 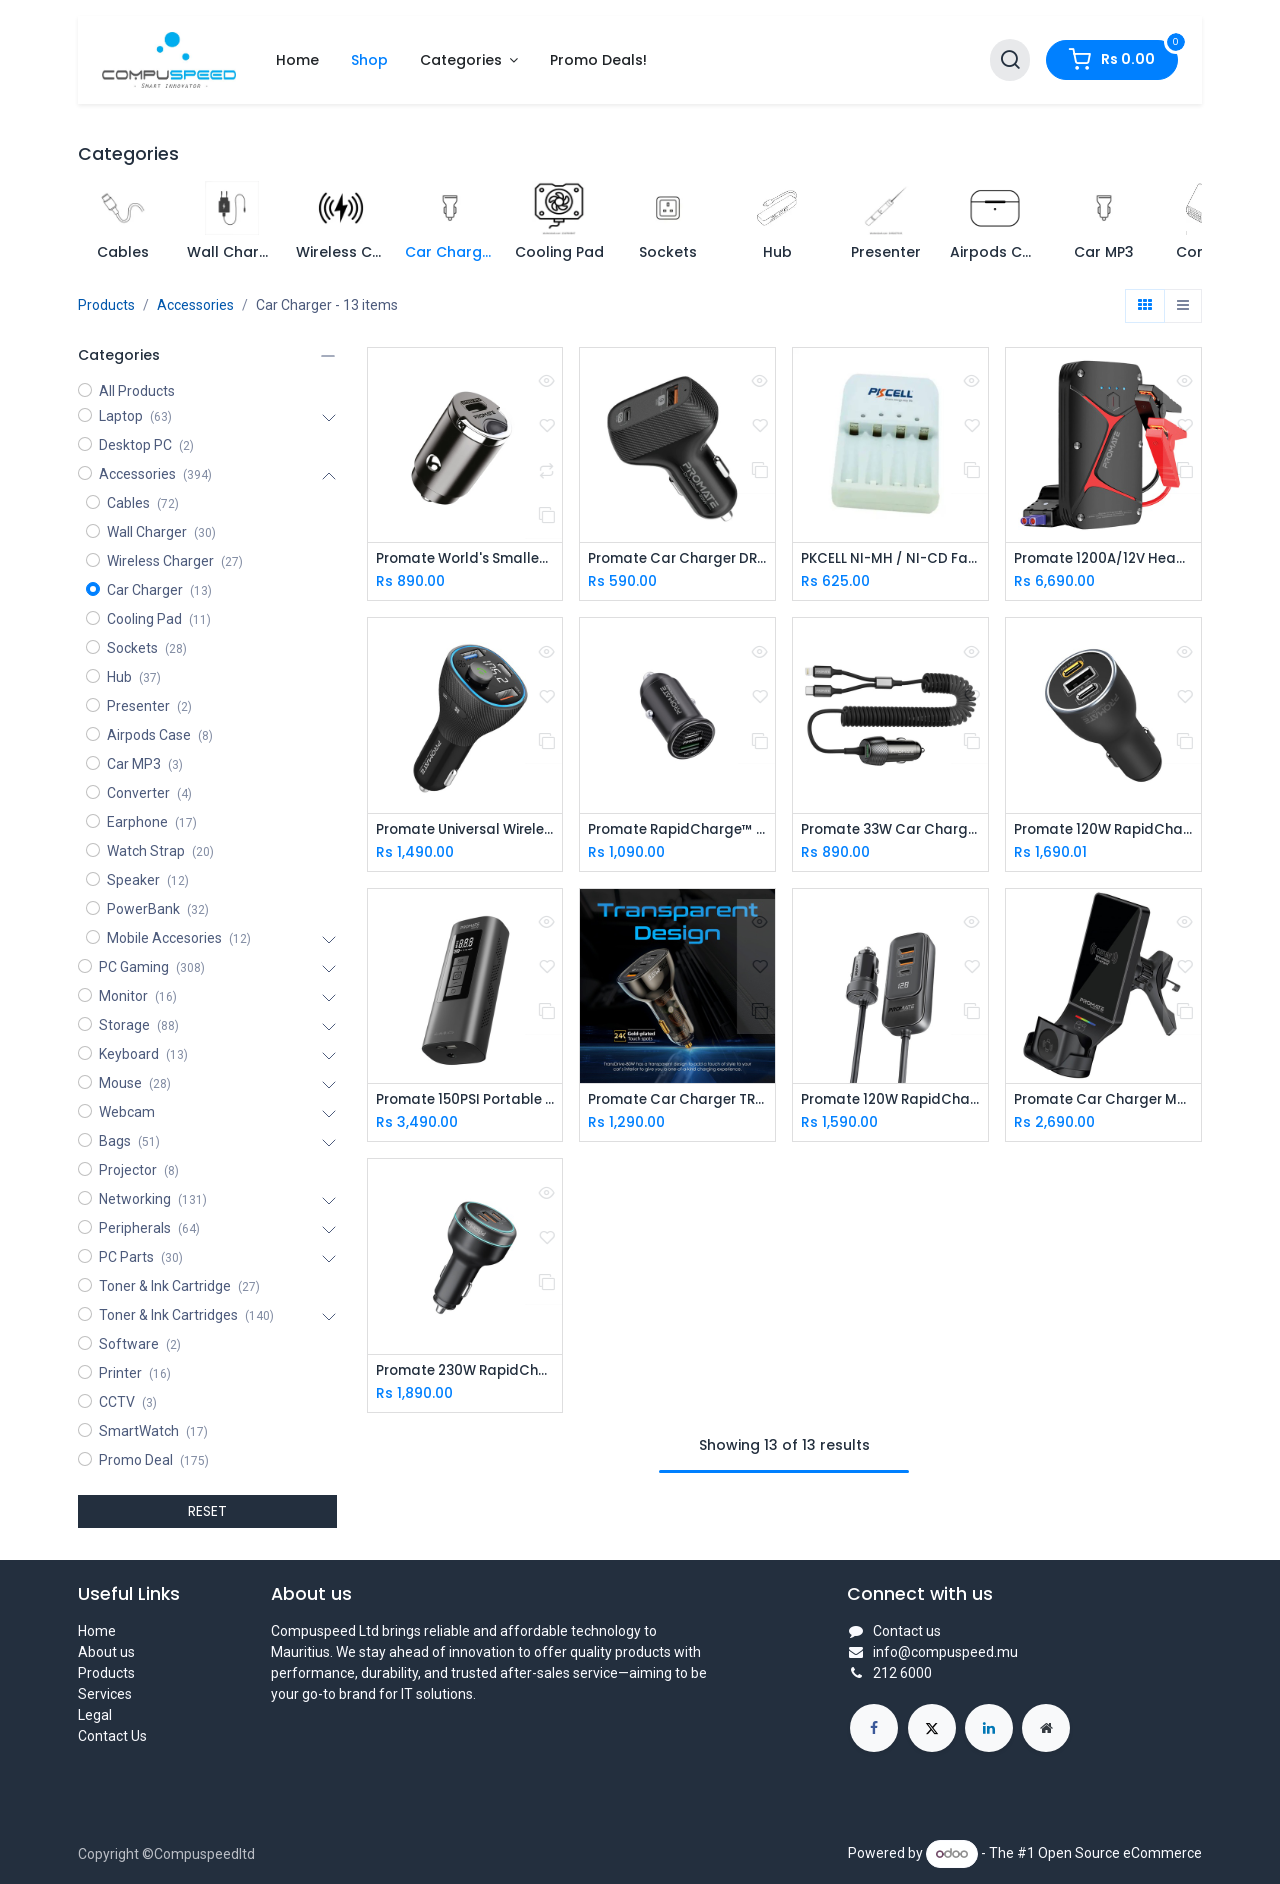 What do you see at coordinates (1103, 1102) in the screenshot?
I see `Promate Car Charger MagDrive-Trio.Black` at bounding box center [1103, 1102].